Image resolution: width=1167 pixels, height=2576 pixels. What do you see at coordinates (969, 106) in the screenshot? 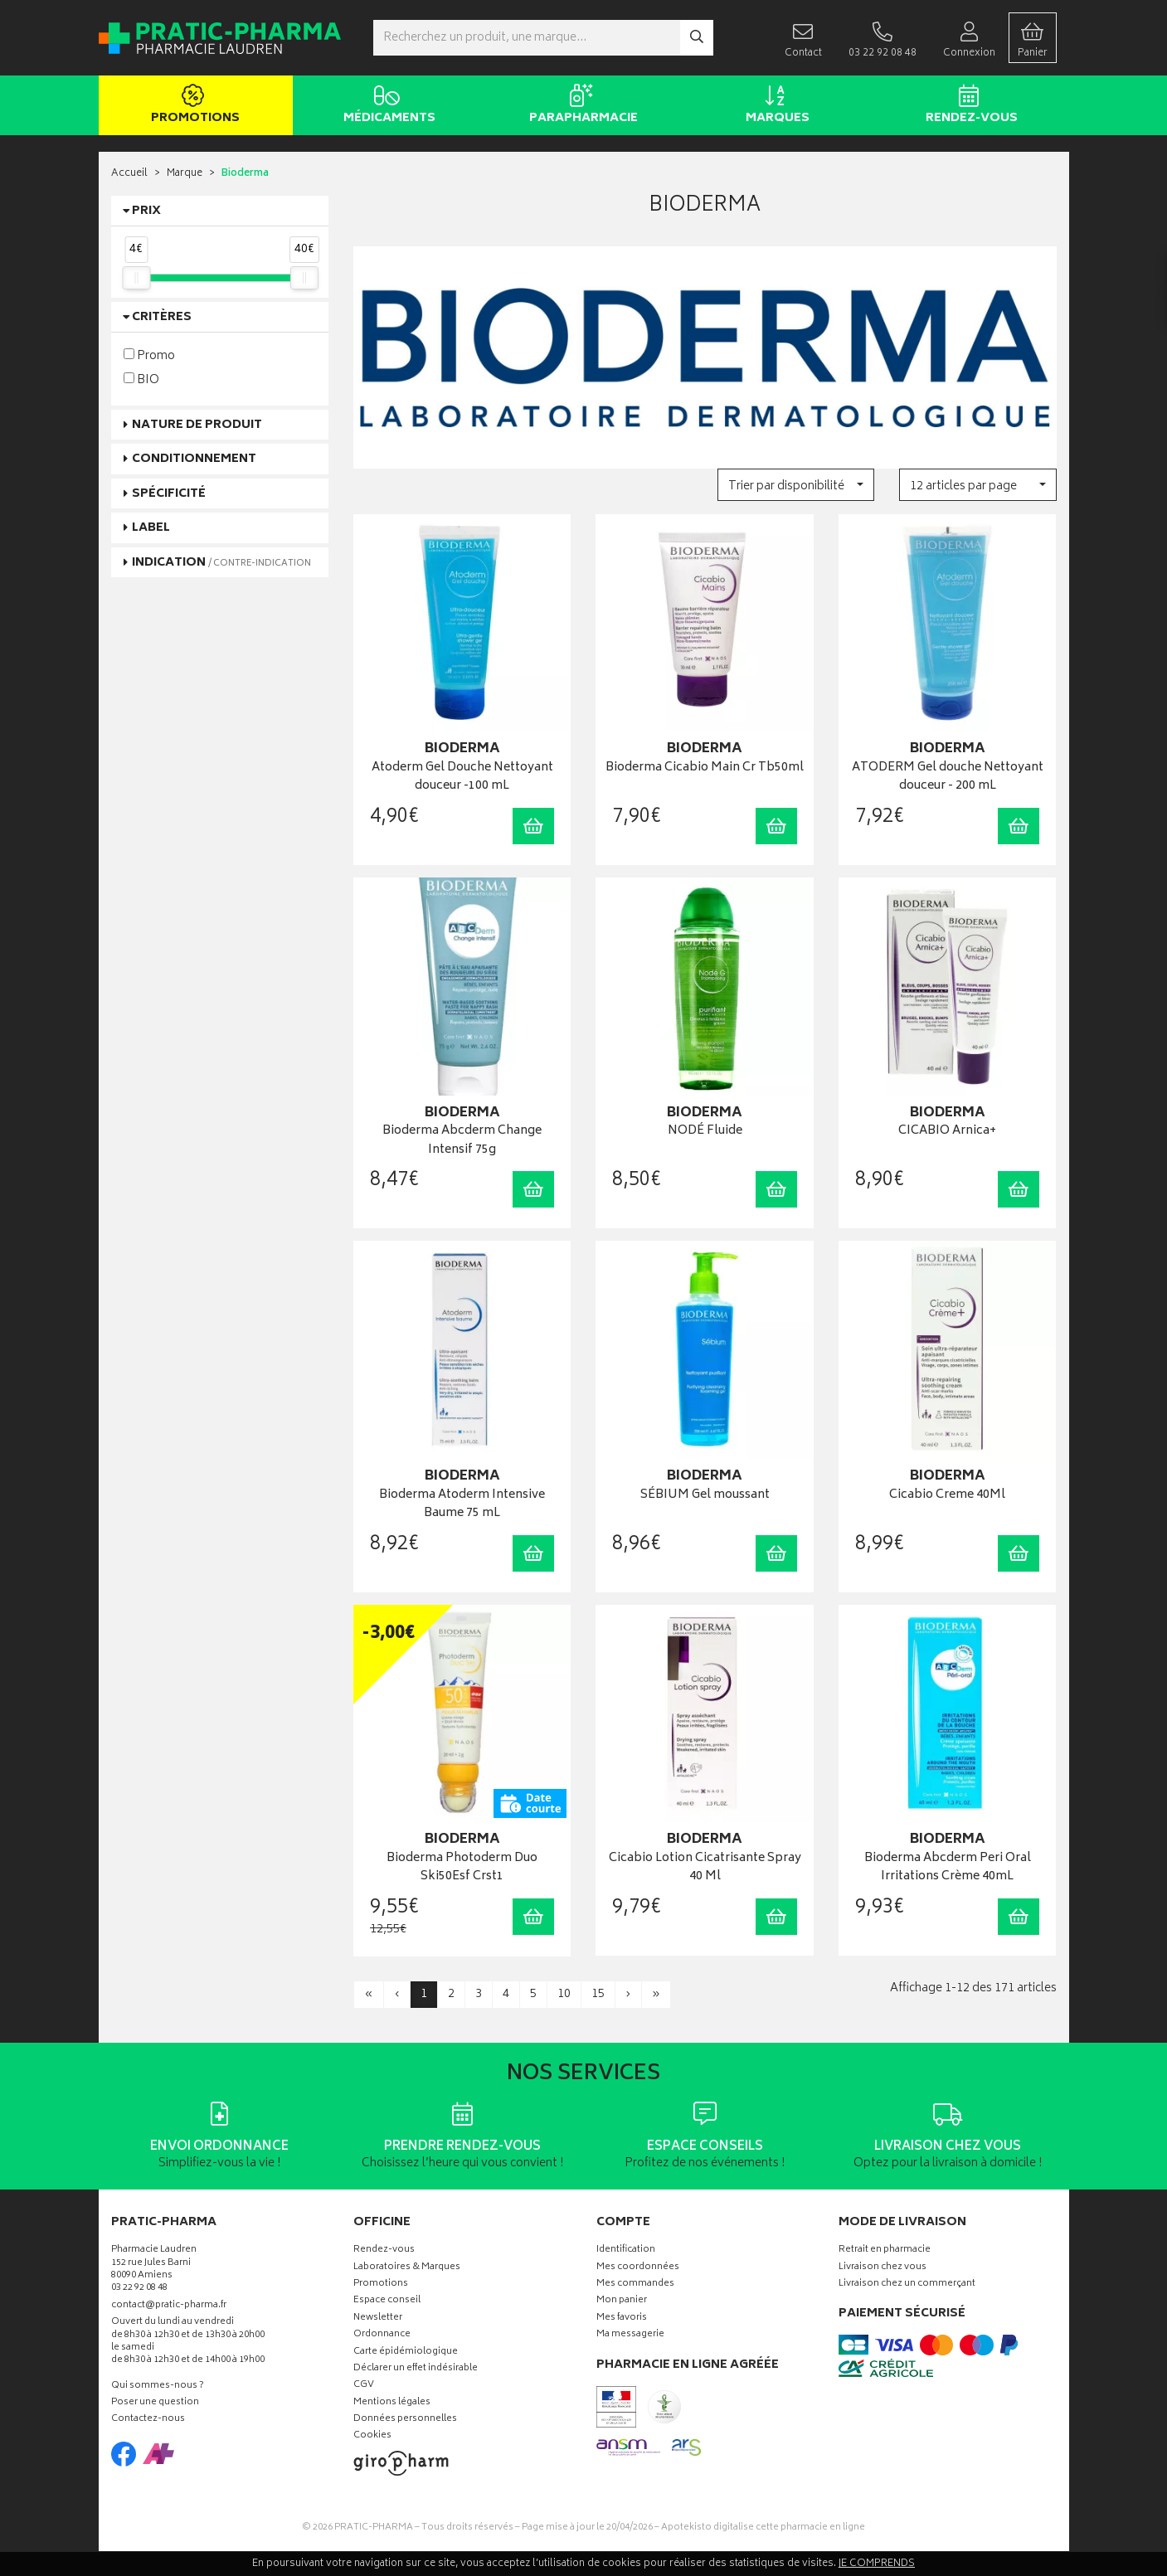
I see `Rendez-vous` at bounding box center [969, 106].